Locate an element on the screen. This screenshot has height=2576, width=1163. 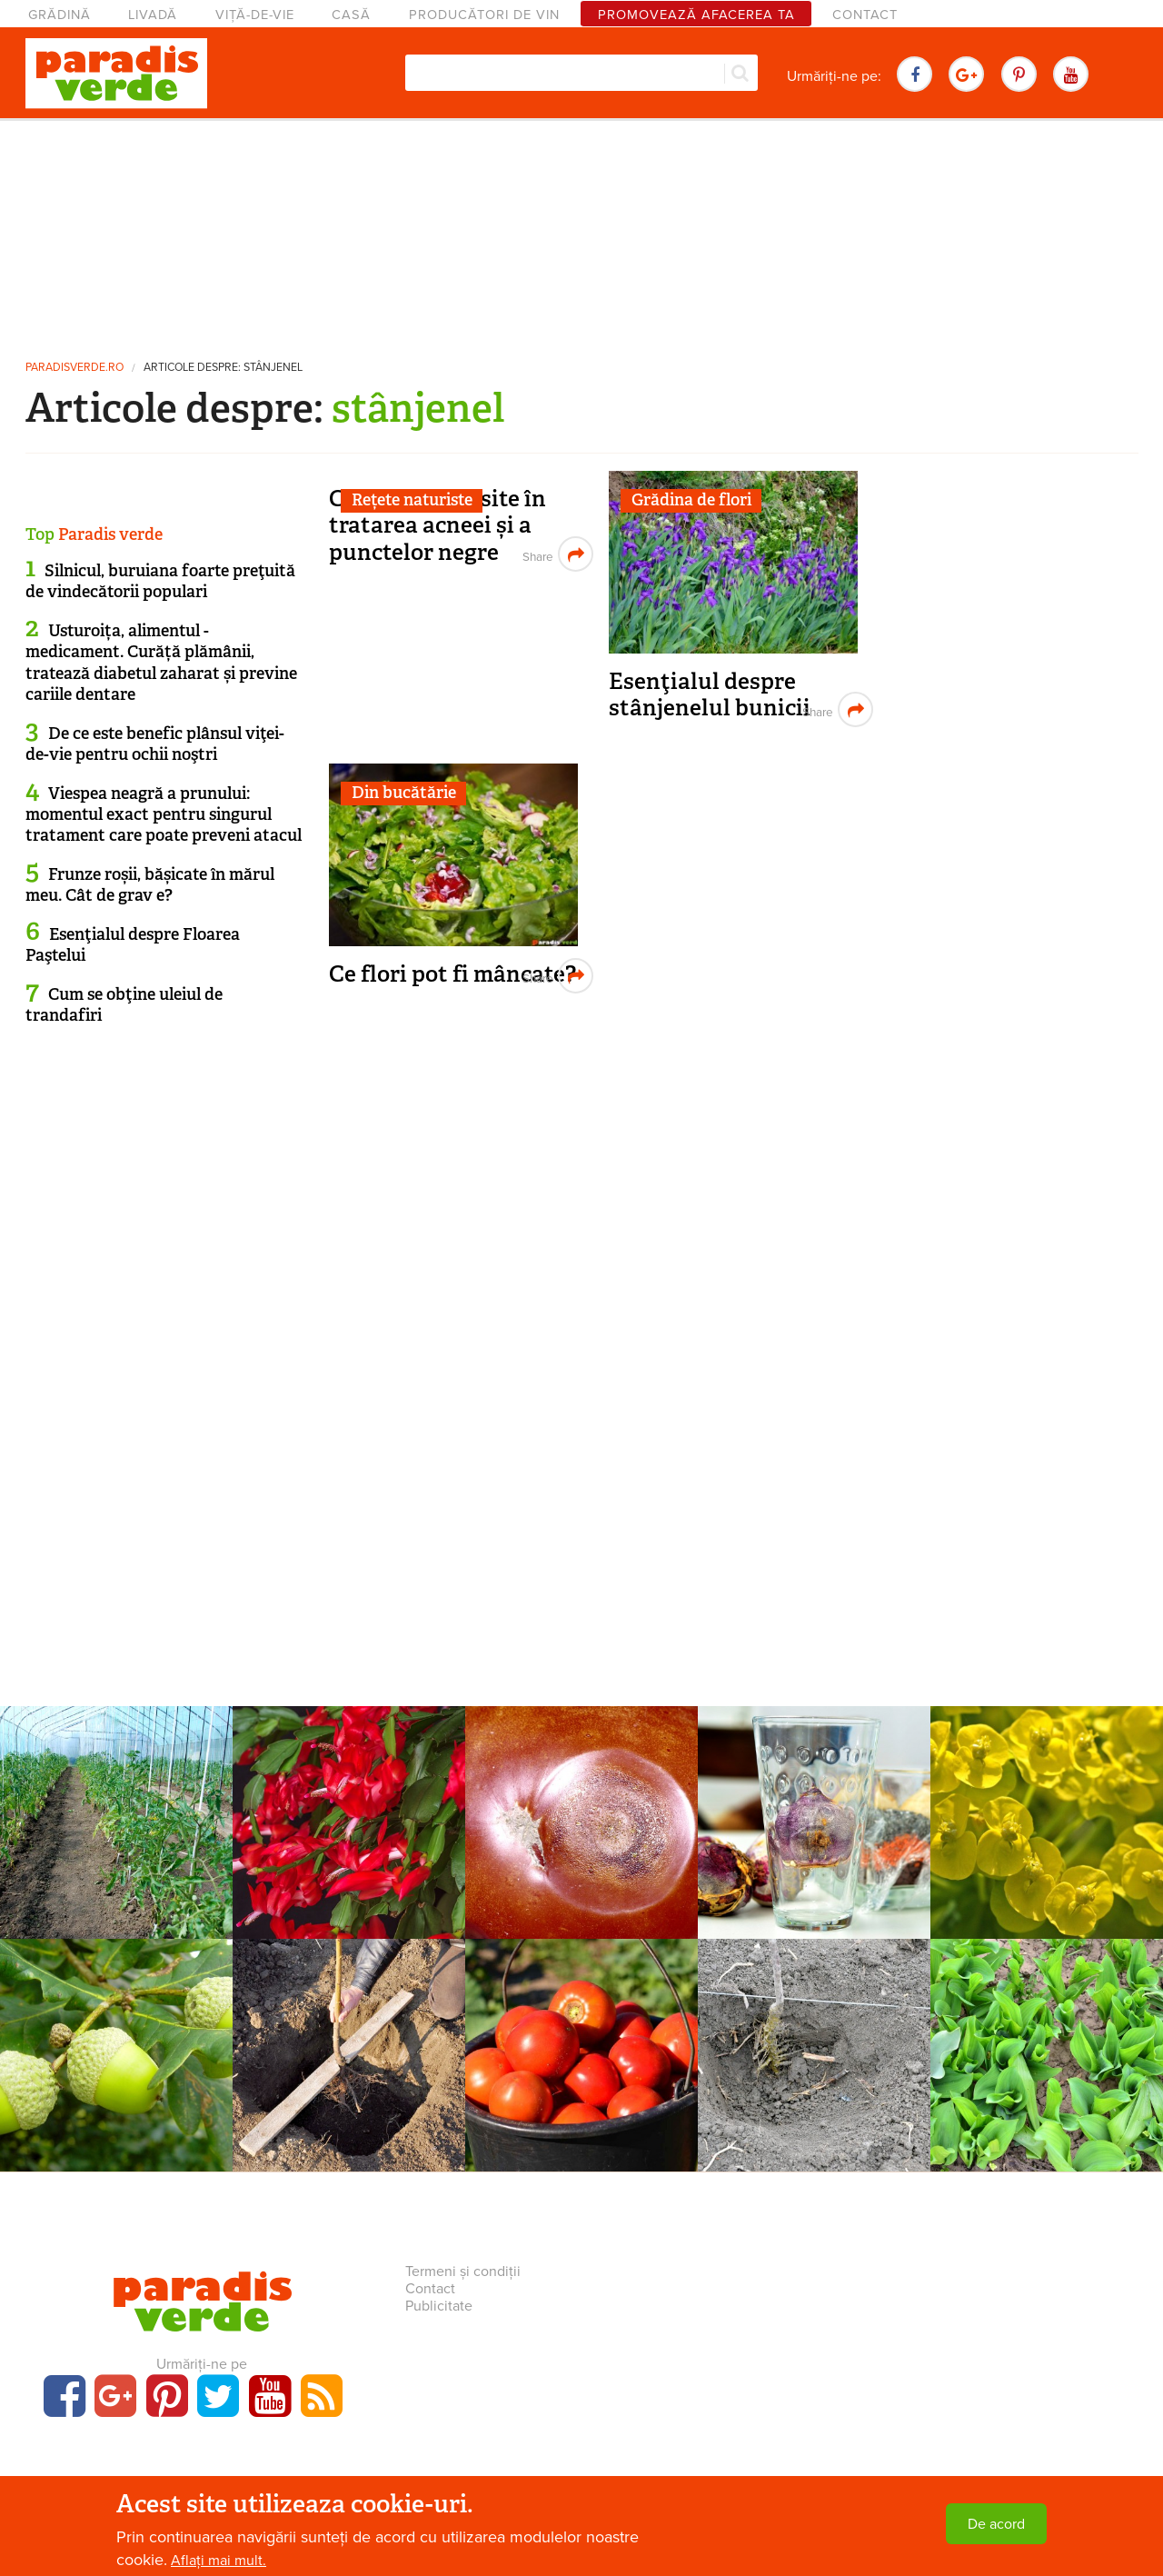
Frunze roșii, bășicate în mărul meu. Cât de grav e? is located at coordinates (149, 885).